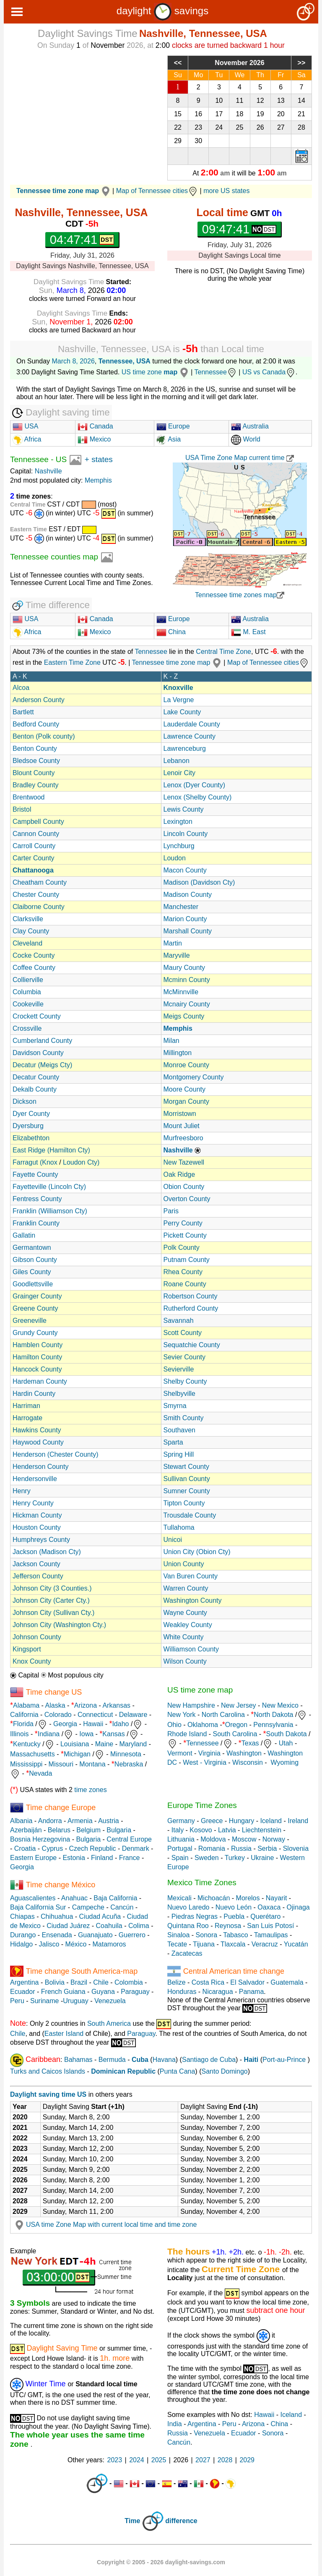  What do you see at coordinates (40, 1466) in the screenshot?
I see `Henderson County` at bounding box center [40, 1466].